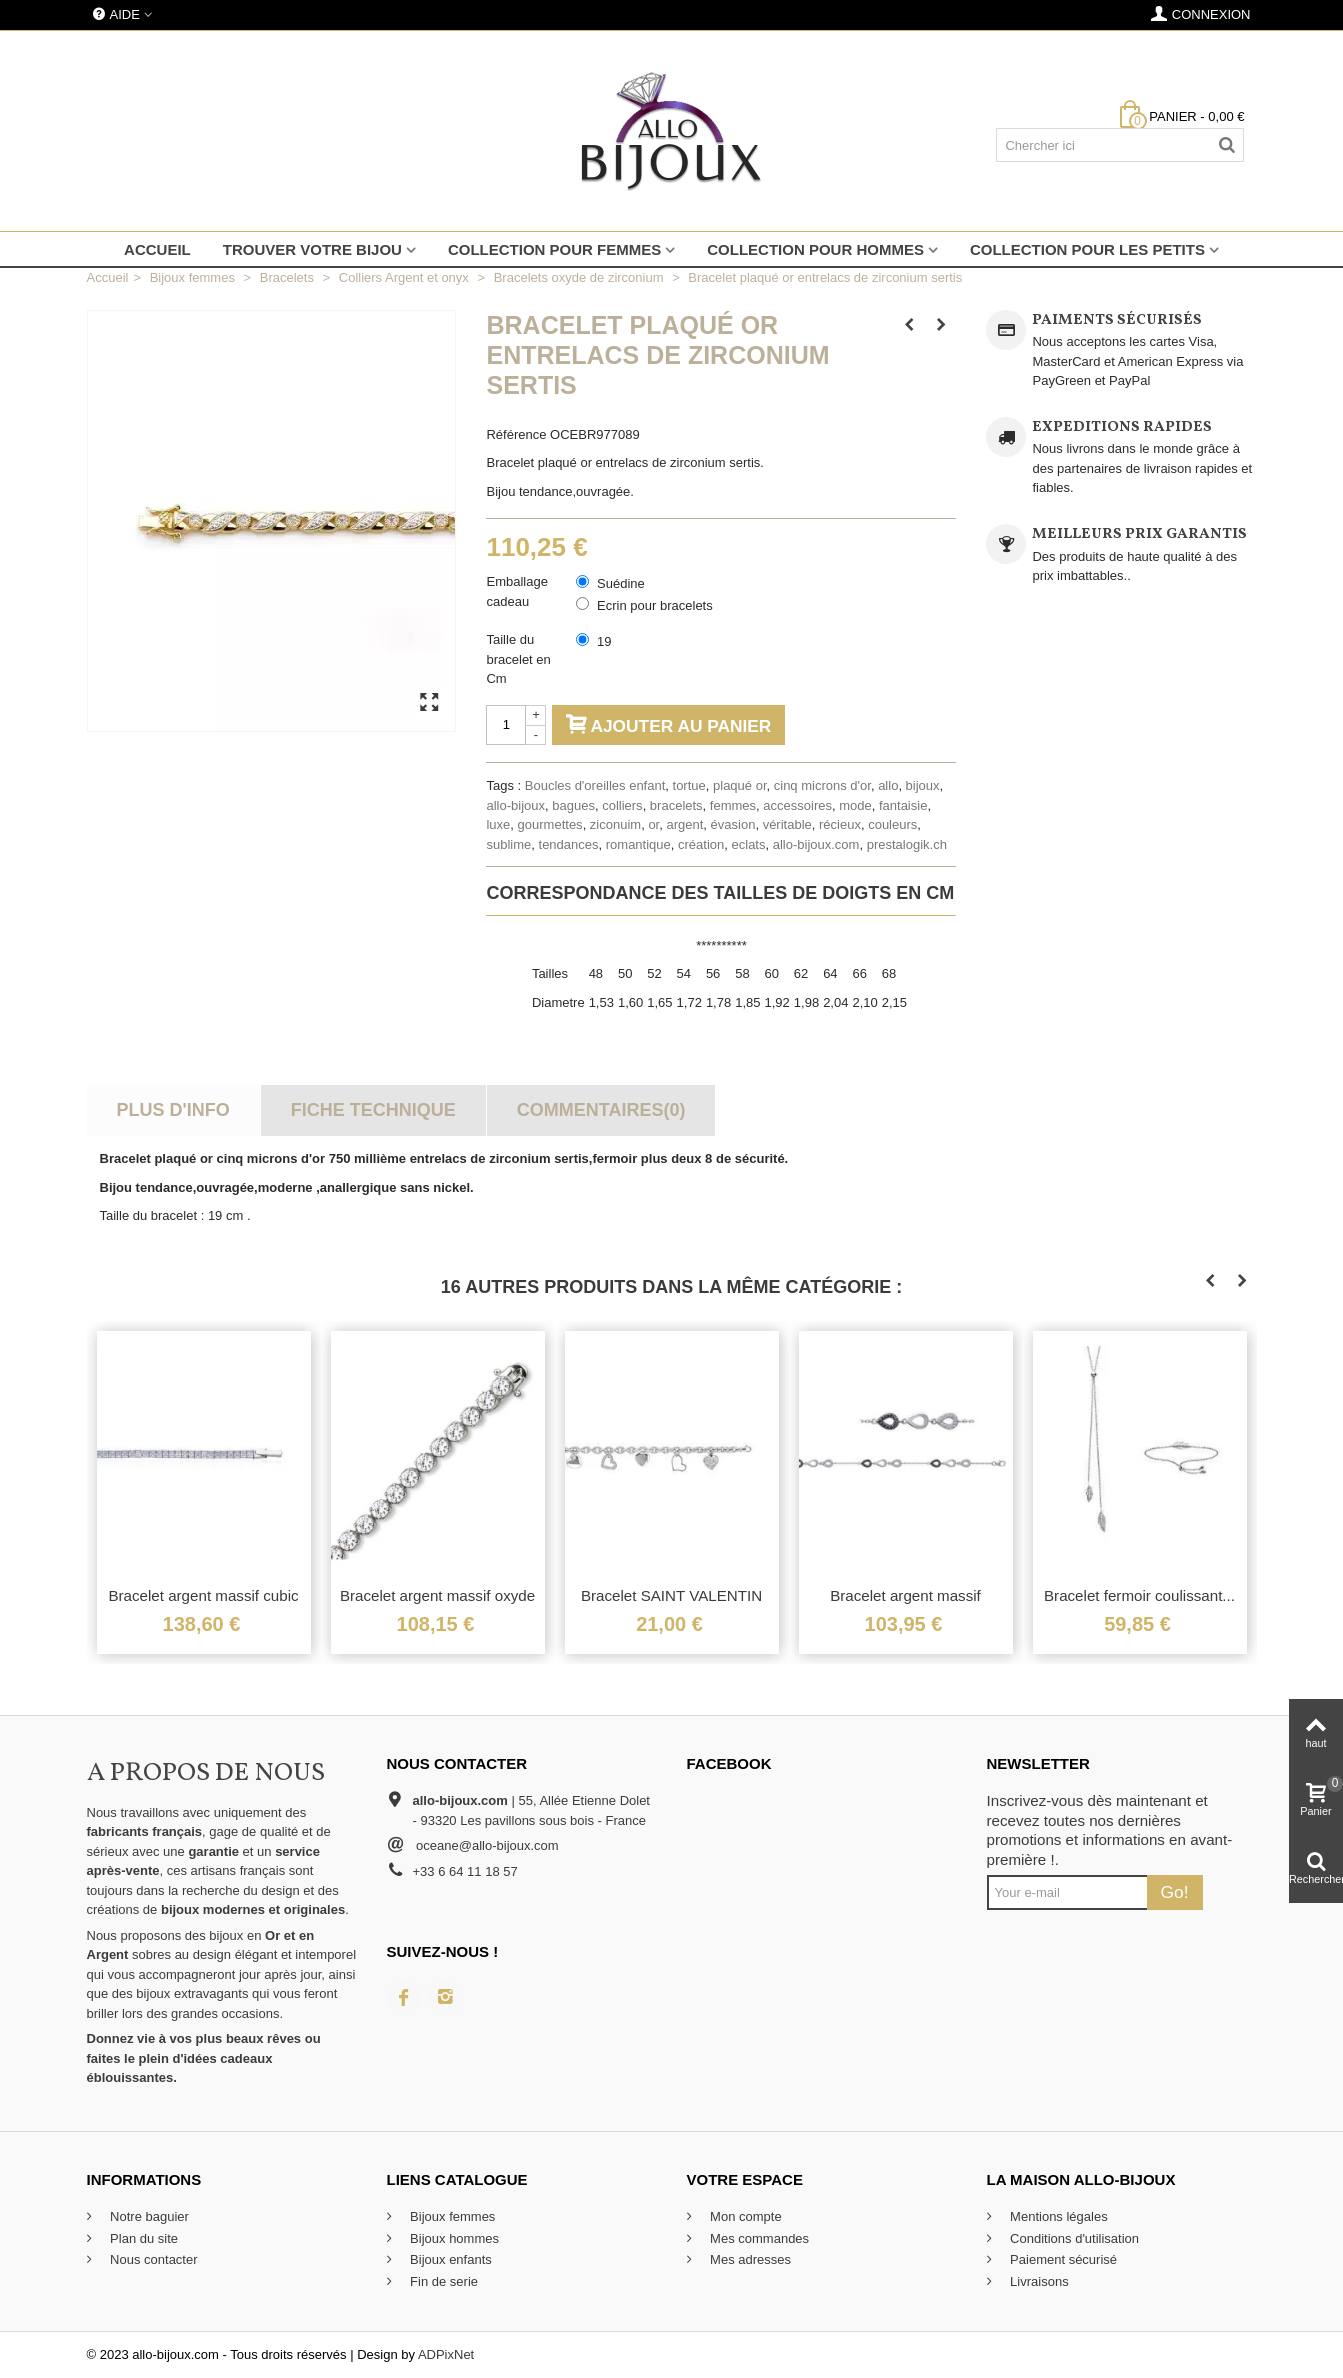 This screenshot has height=2378, width=1343. I want to click on Mes adresses, so click(749, 2259).